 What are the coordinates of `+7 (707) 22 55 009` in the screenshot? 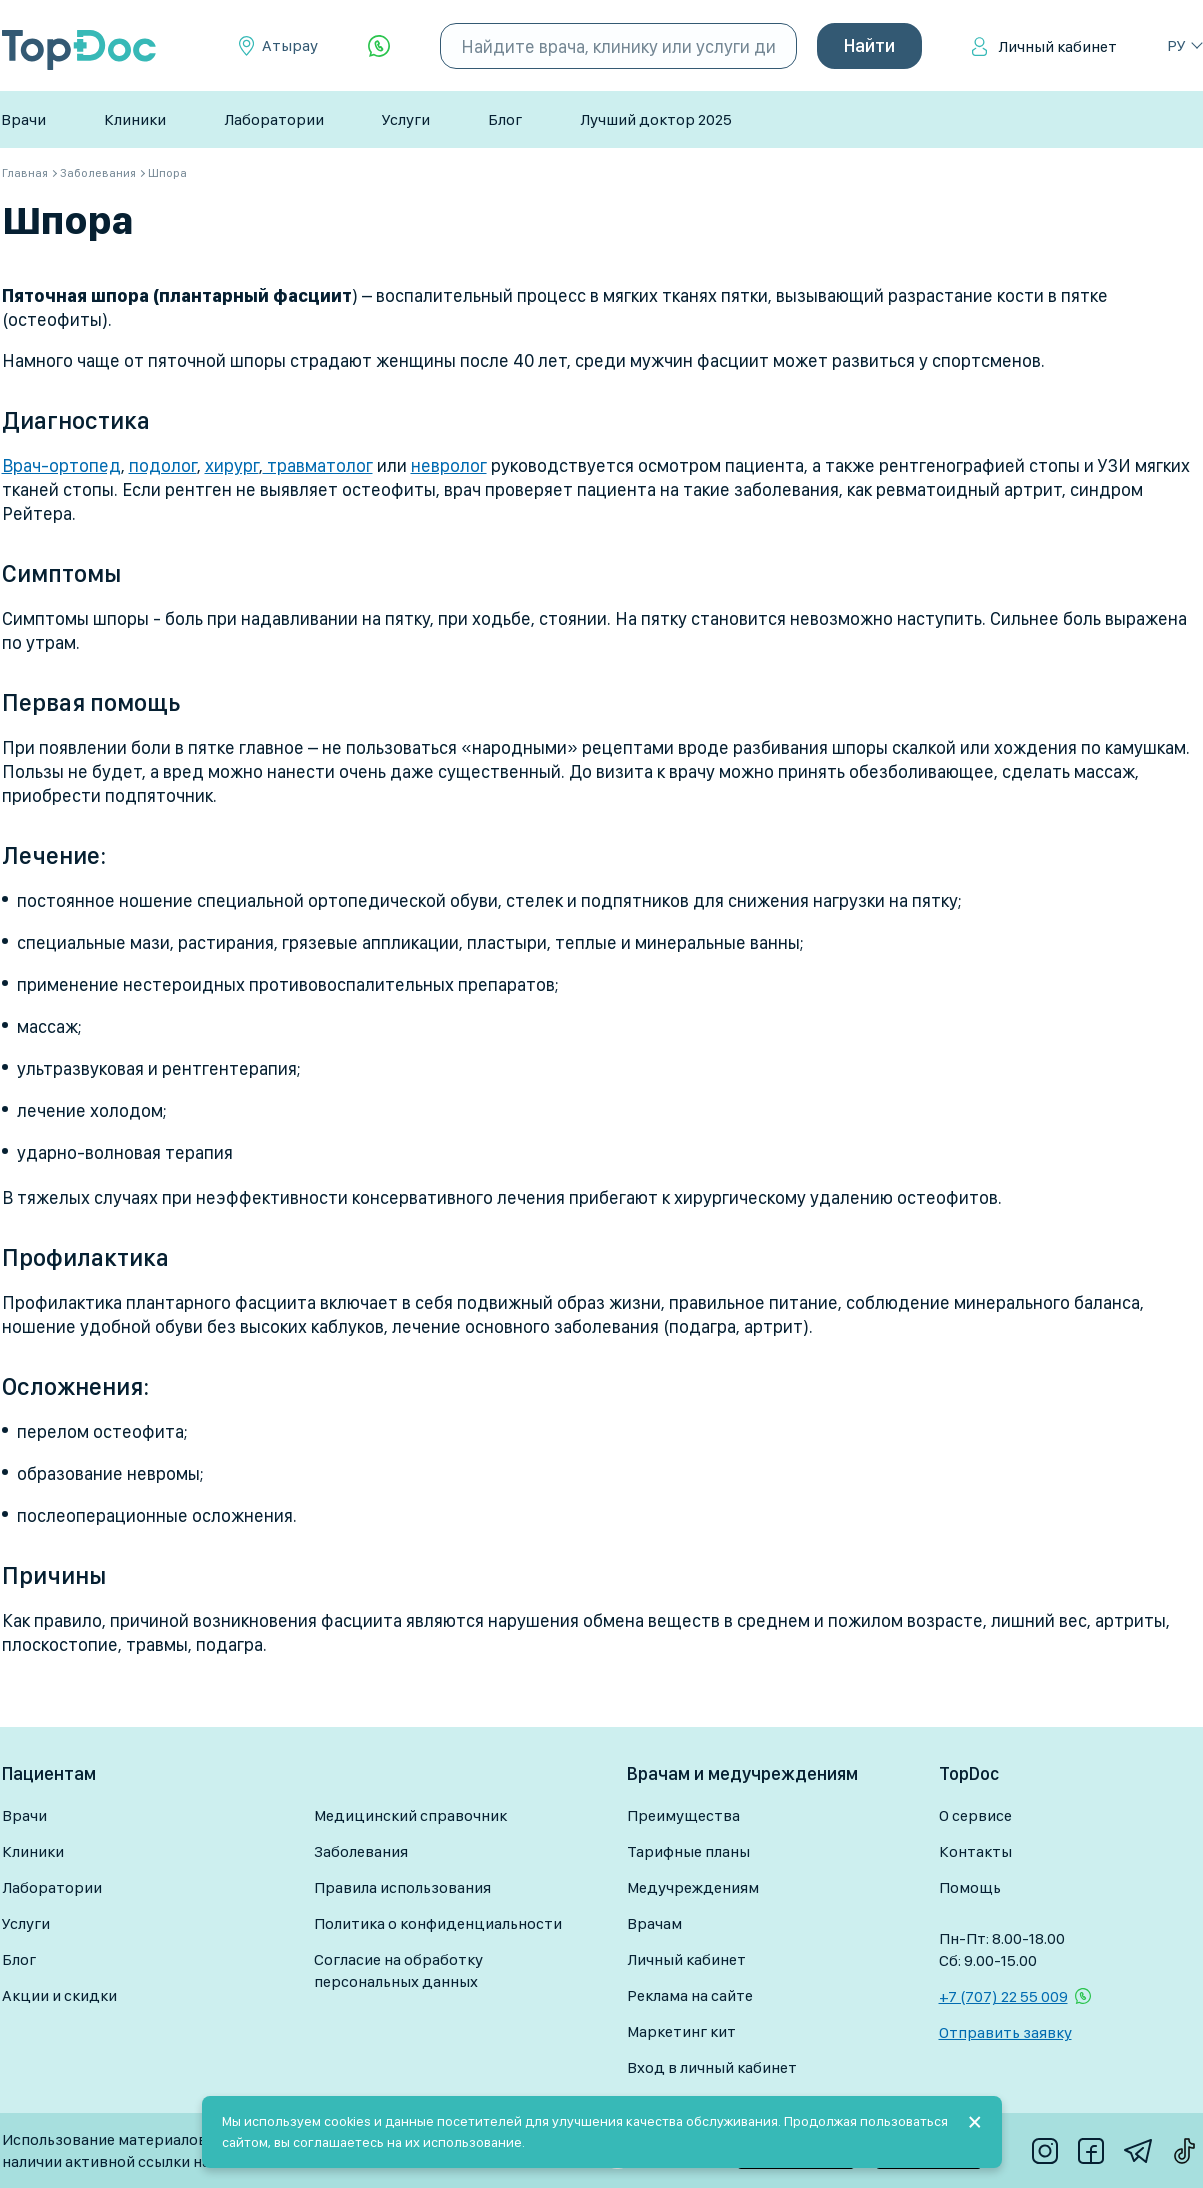 It's located at (1003, 1996).